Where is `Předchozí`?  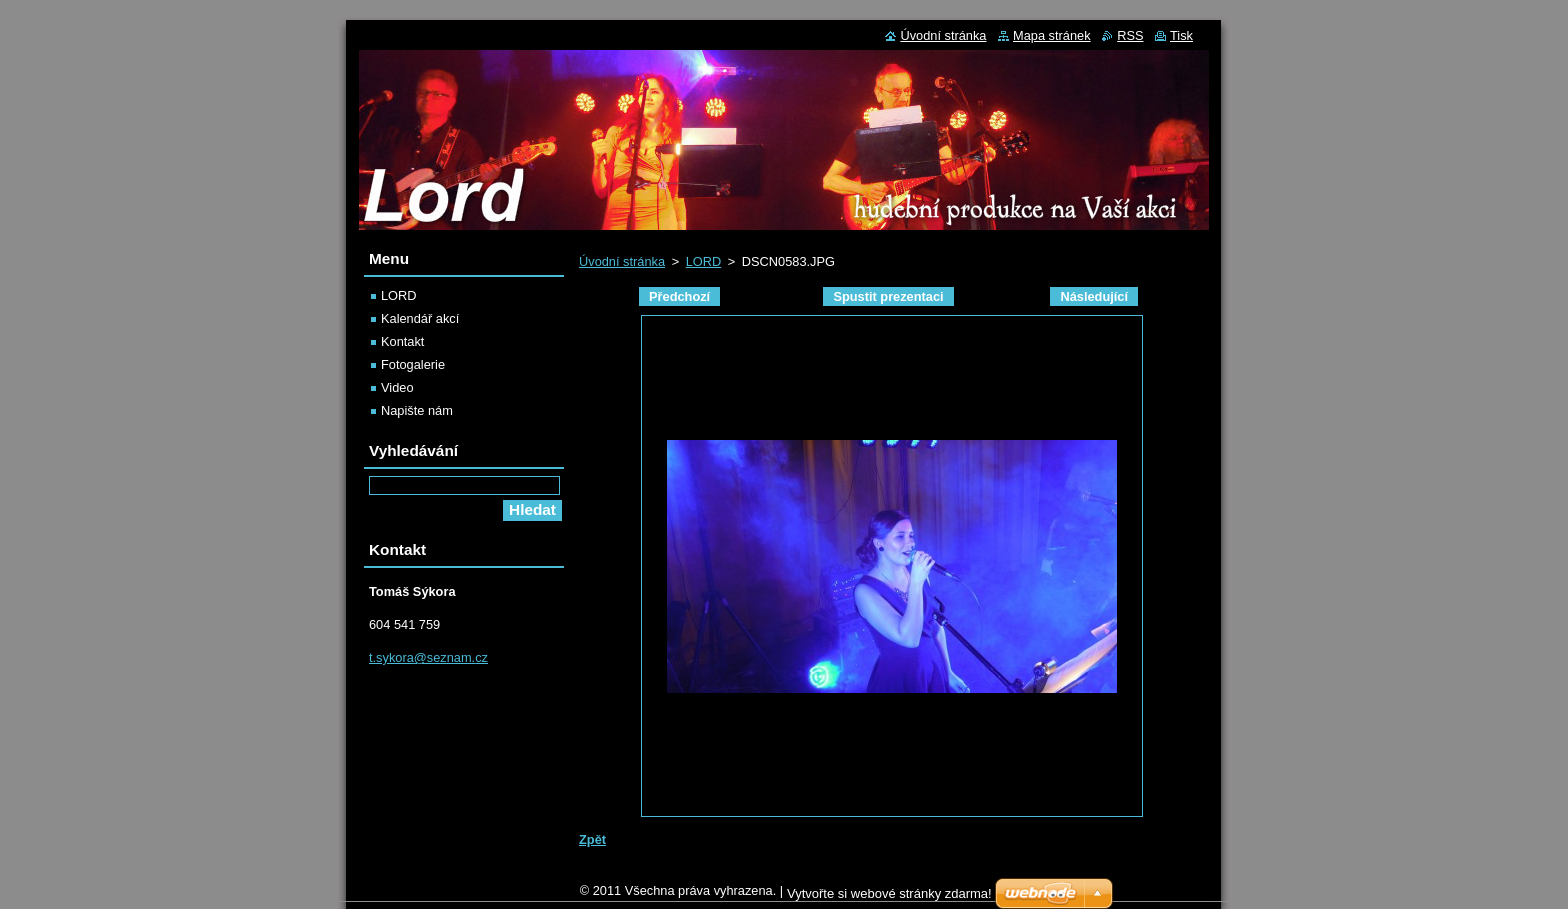 Předchozí is located at coordinates (679, 296).